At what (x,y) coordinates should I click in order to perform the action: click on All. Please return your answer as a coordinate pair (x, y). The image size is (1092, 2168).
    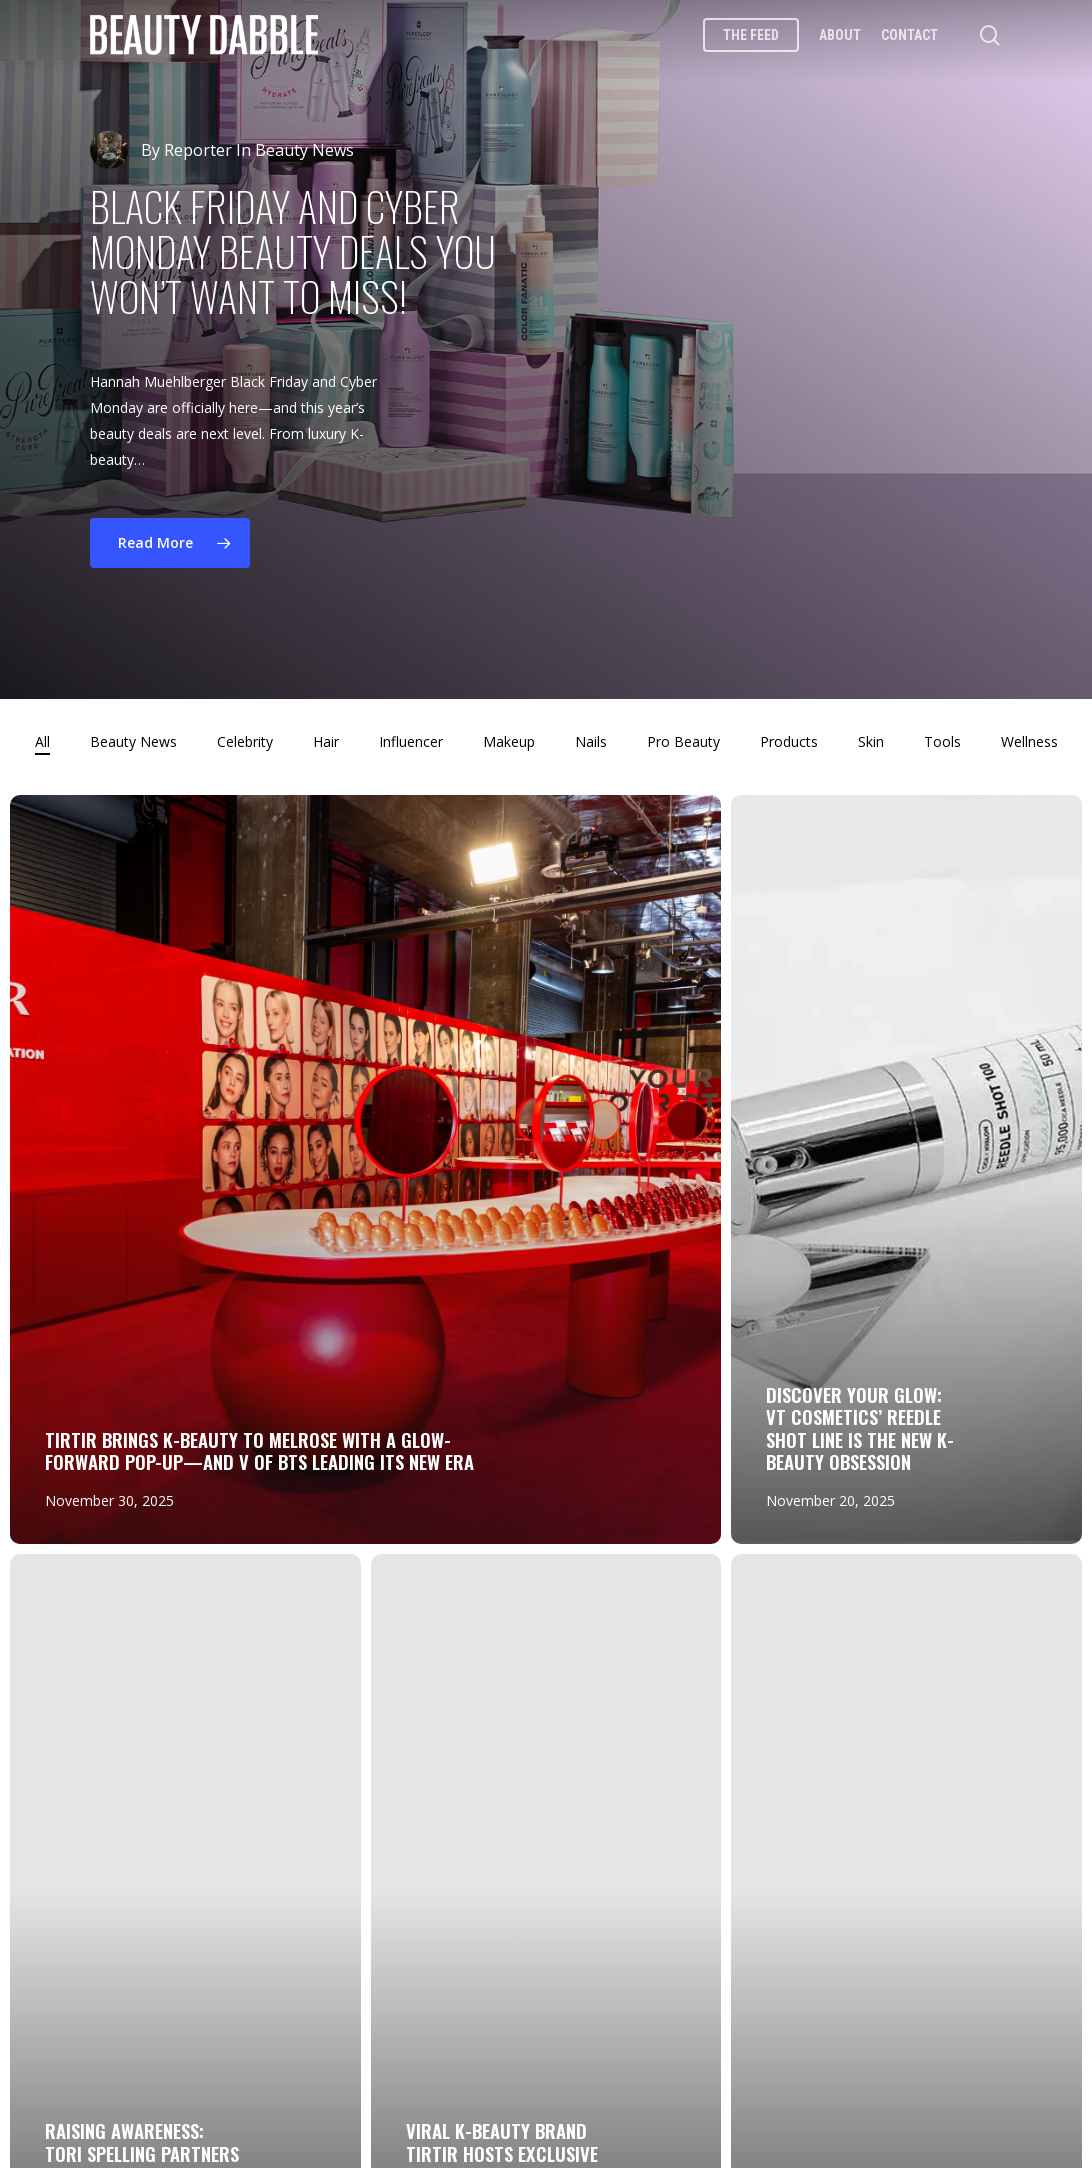
    Looking at the image, I should click on (42, 741).